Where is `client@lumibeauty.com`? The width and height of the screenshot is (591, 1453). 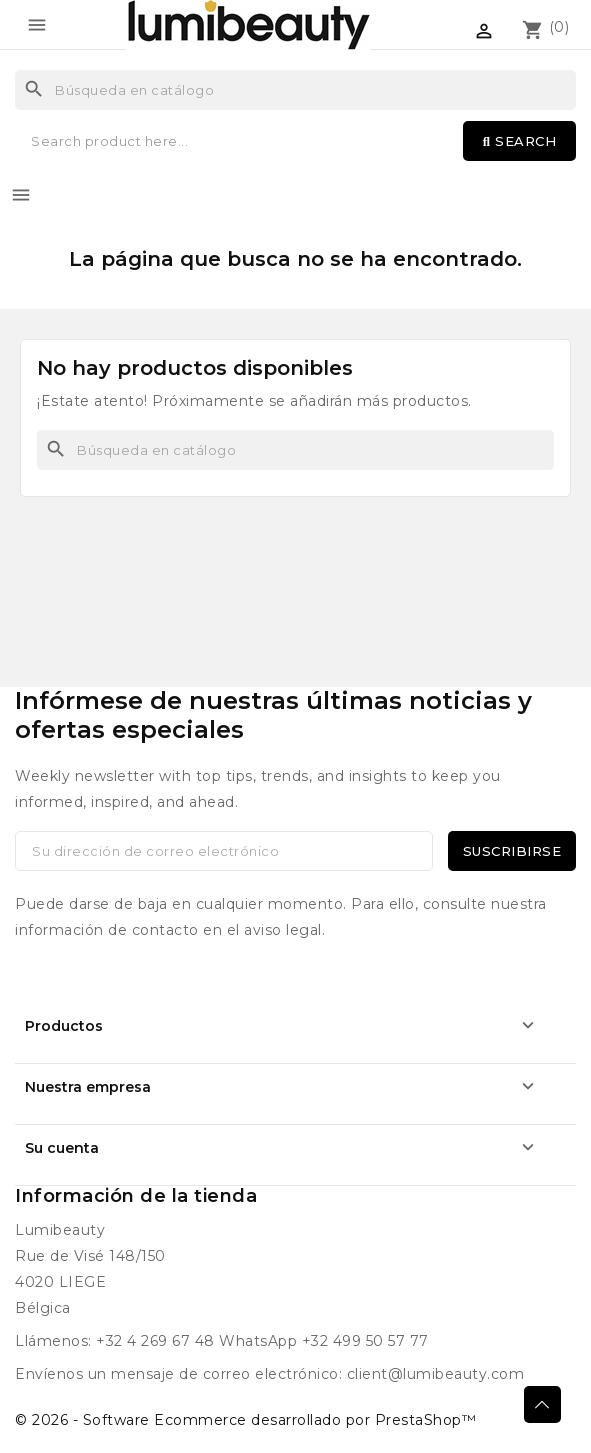
client@lumibeauty.com is located at coordinates (436, 1374).